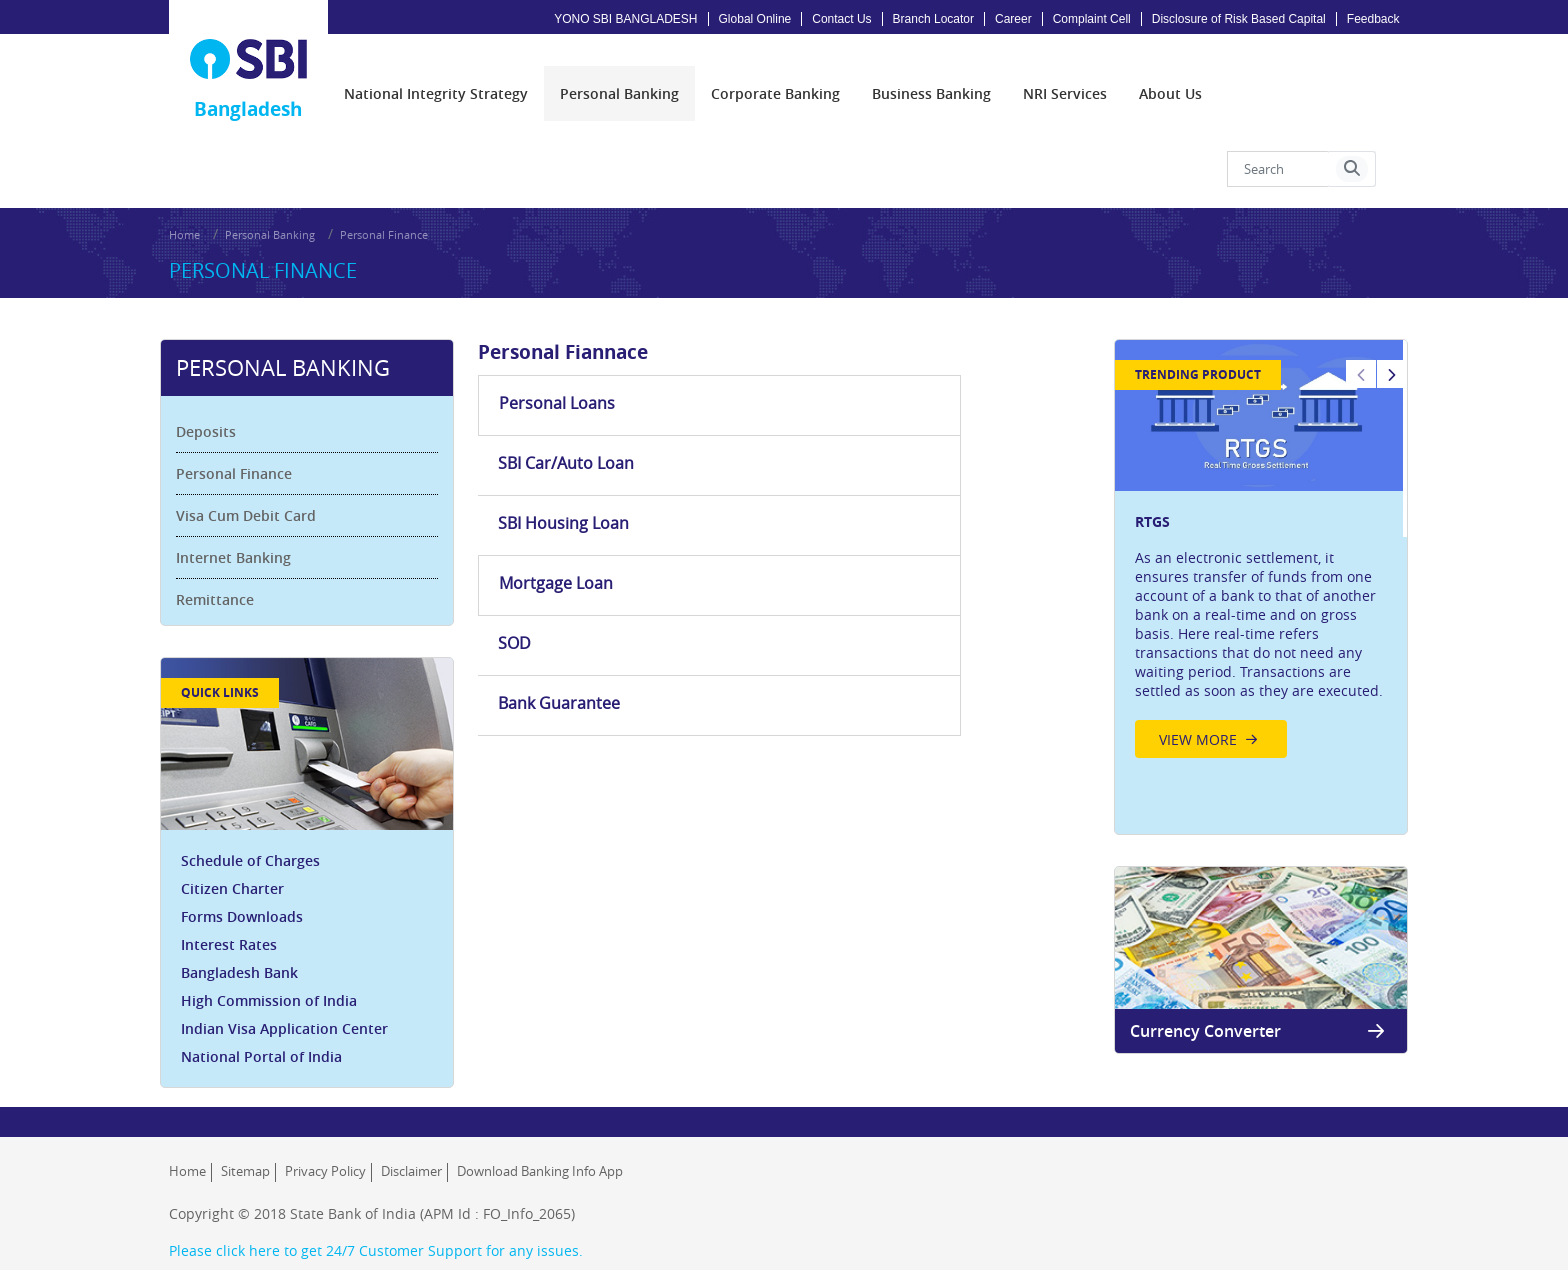 The image size is (1568, 1270). Describe the element at coordinates (970, 366) in the screenshot. I see `SBI Housing Loan` at that location.